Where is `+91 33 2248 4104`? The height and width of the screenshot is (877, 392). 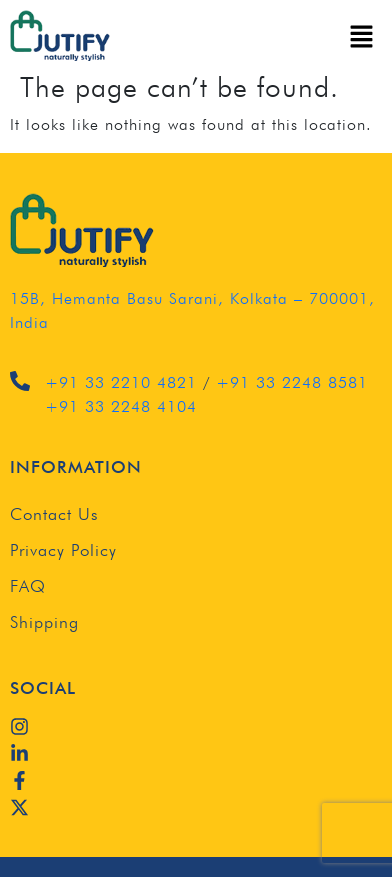 +91 33 2248 4104 is located at coordinates (121, 406).